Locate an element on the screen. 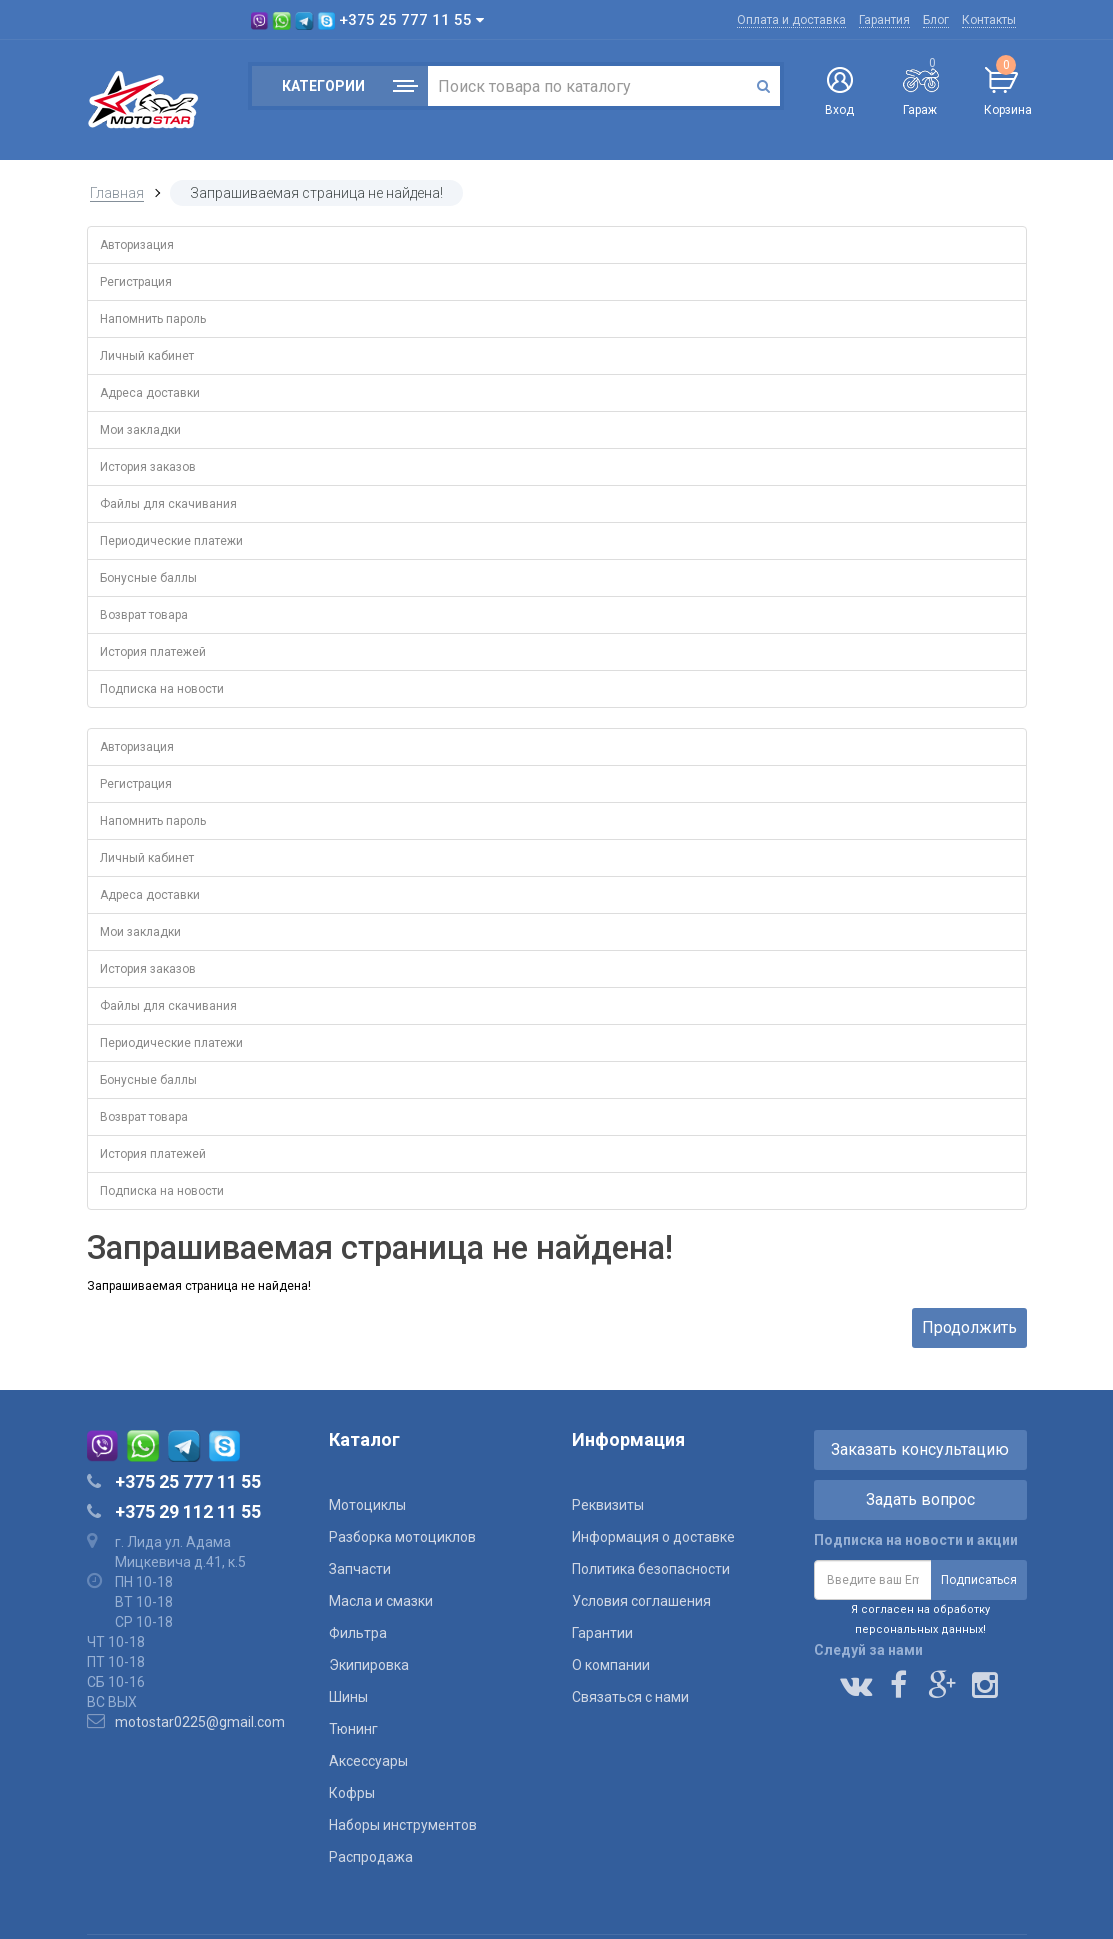 The image size is (1113, 1939). Адреса доставки is located at coordinates (150, 393).